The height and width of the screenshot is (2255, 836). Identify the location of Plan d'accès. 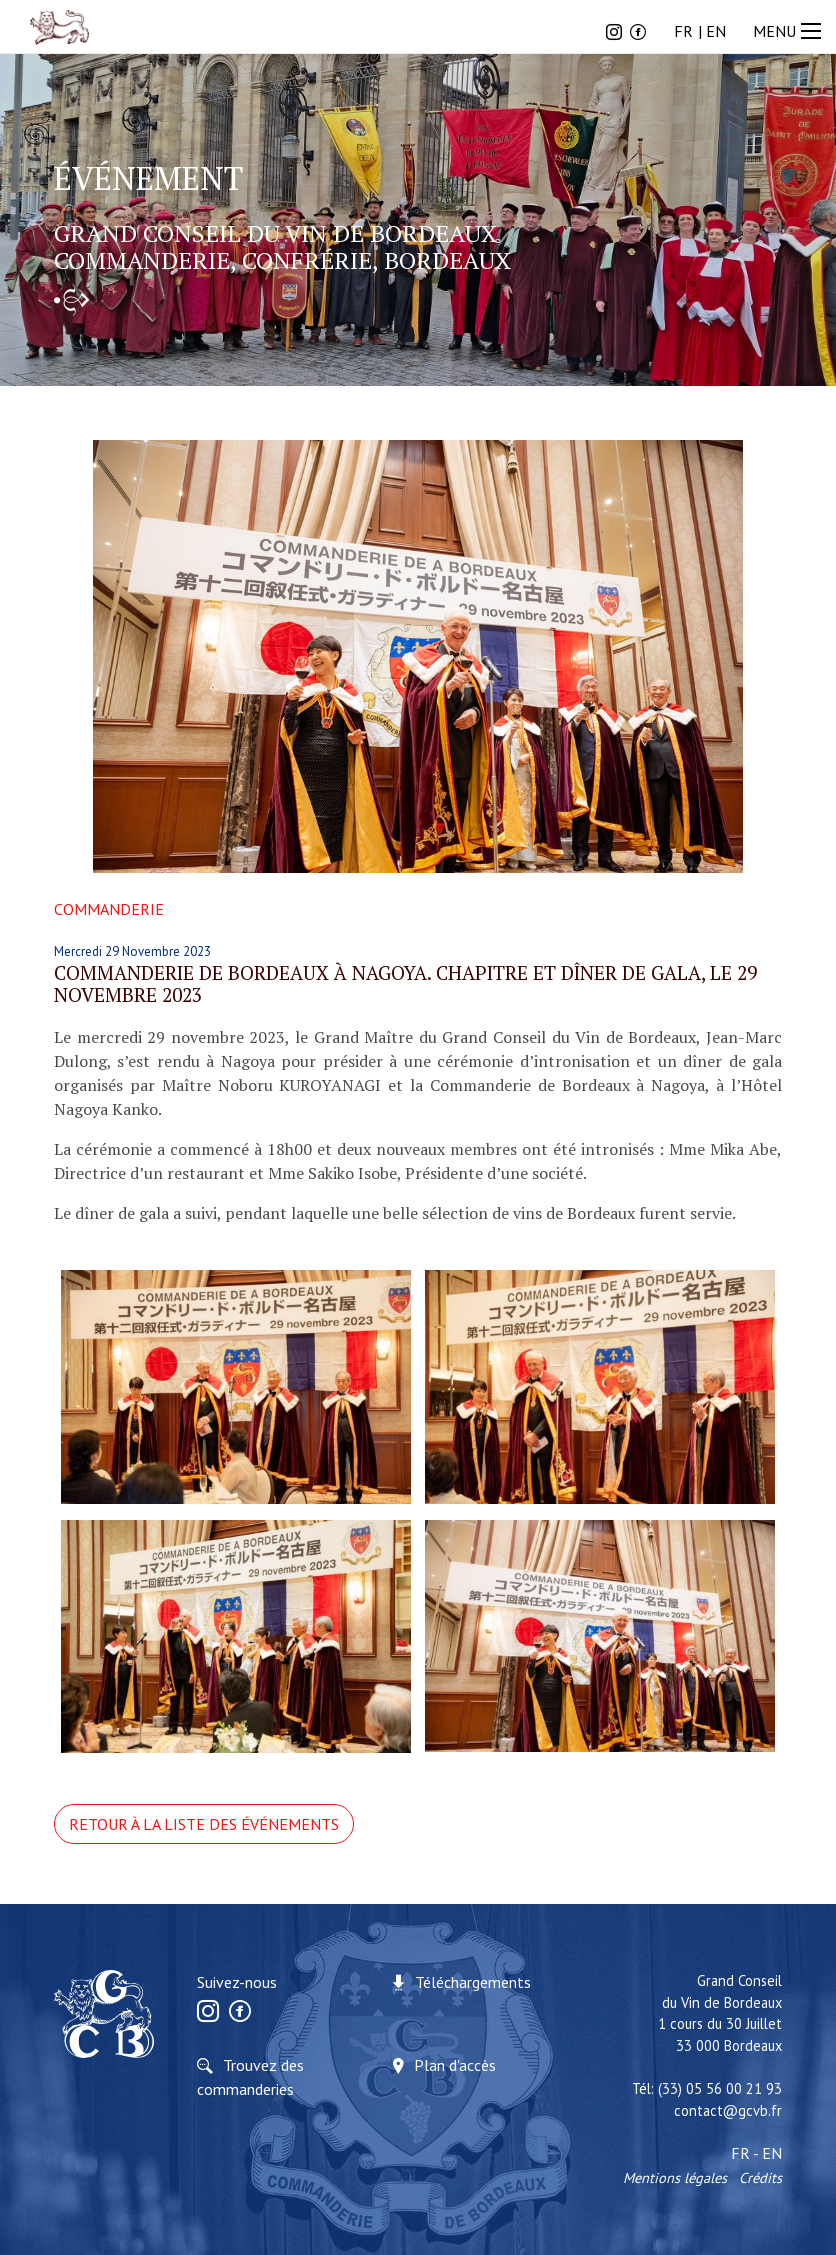
(455, 2065).